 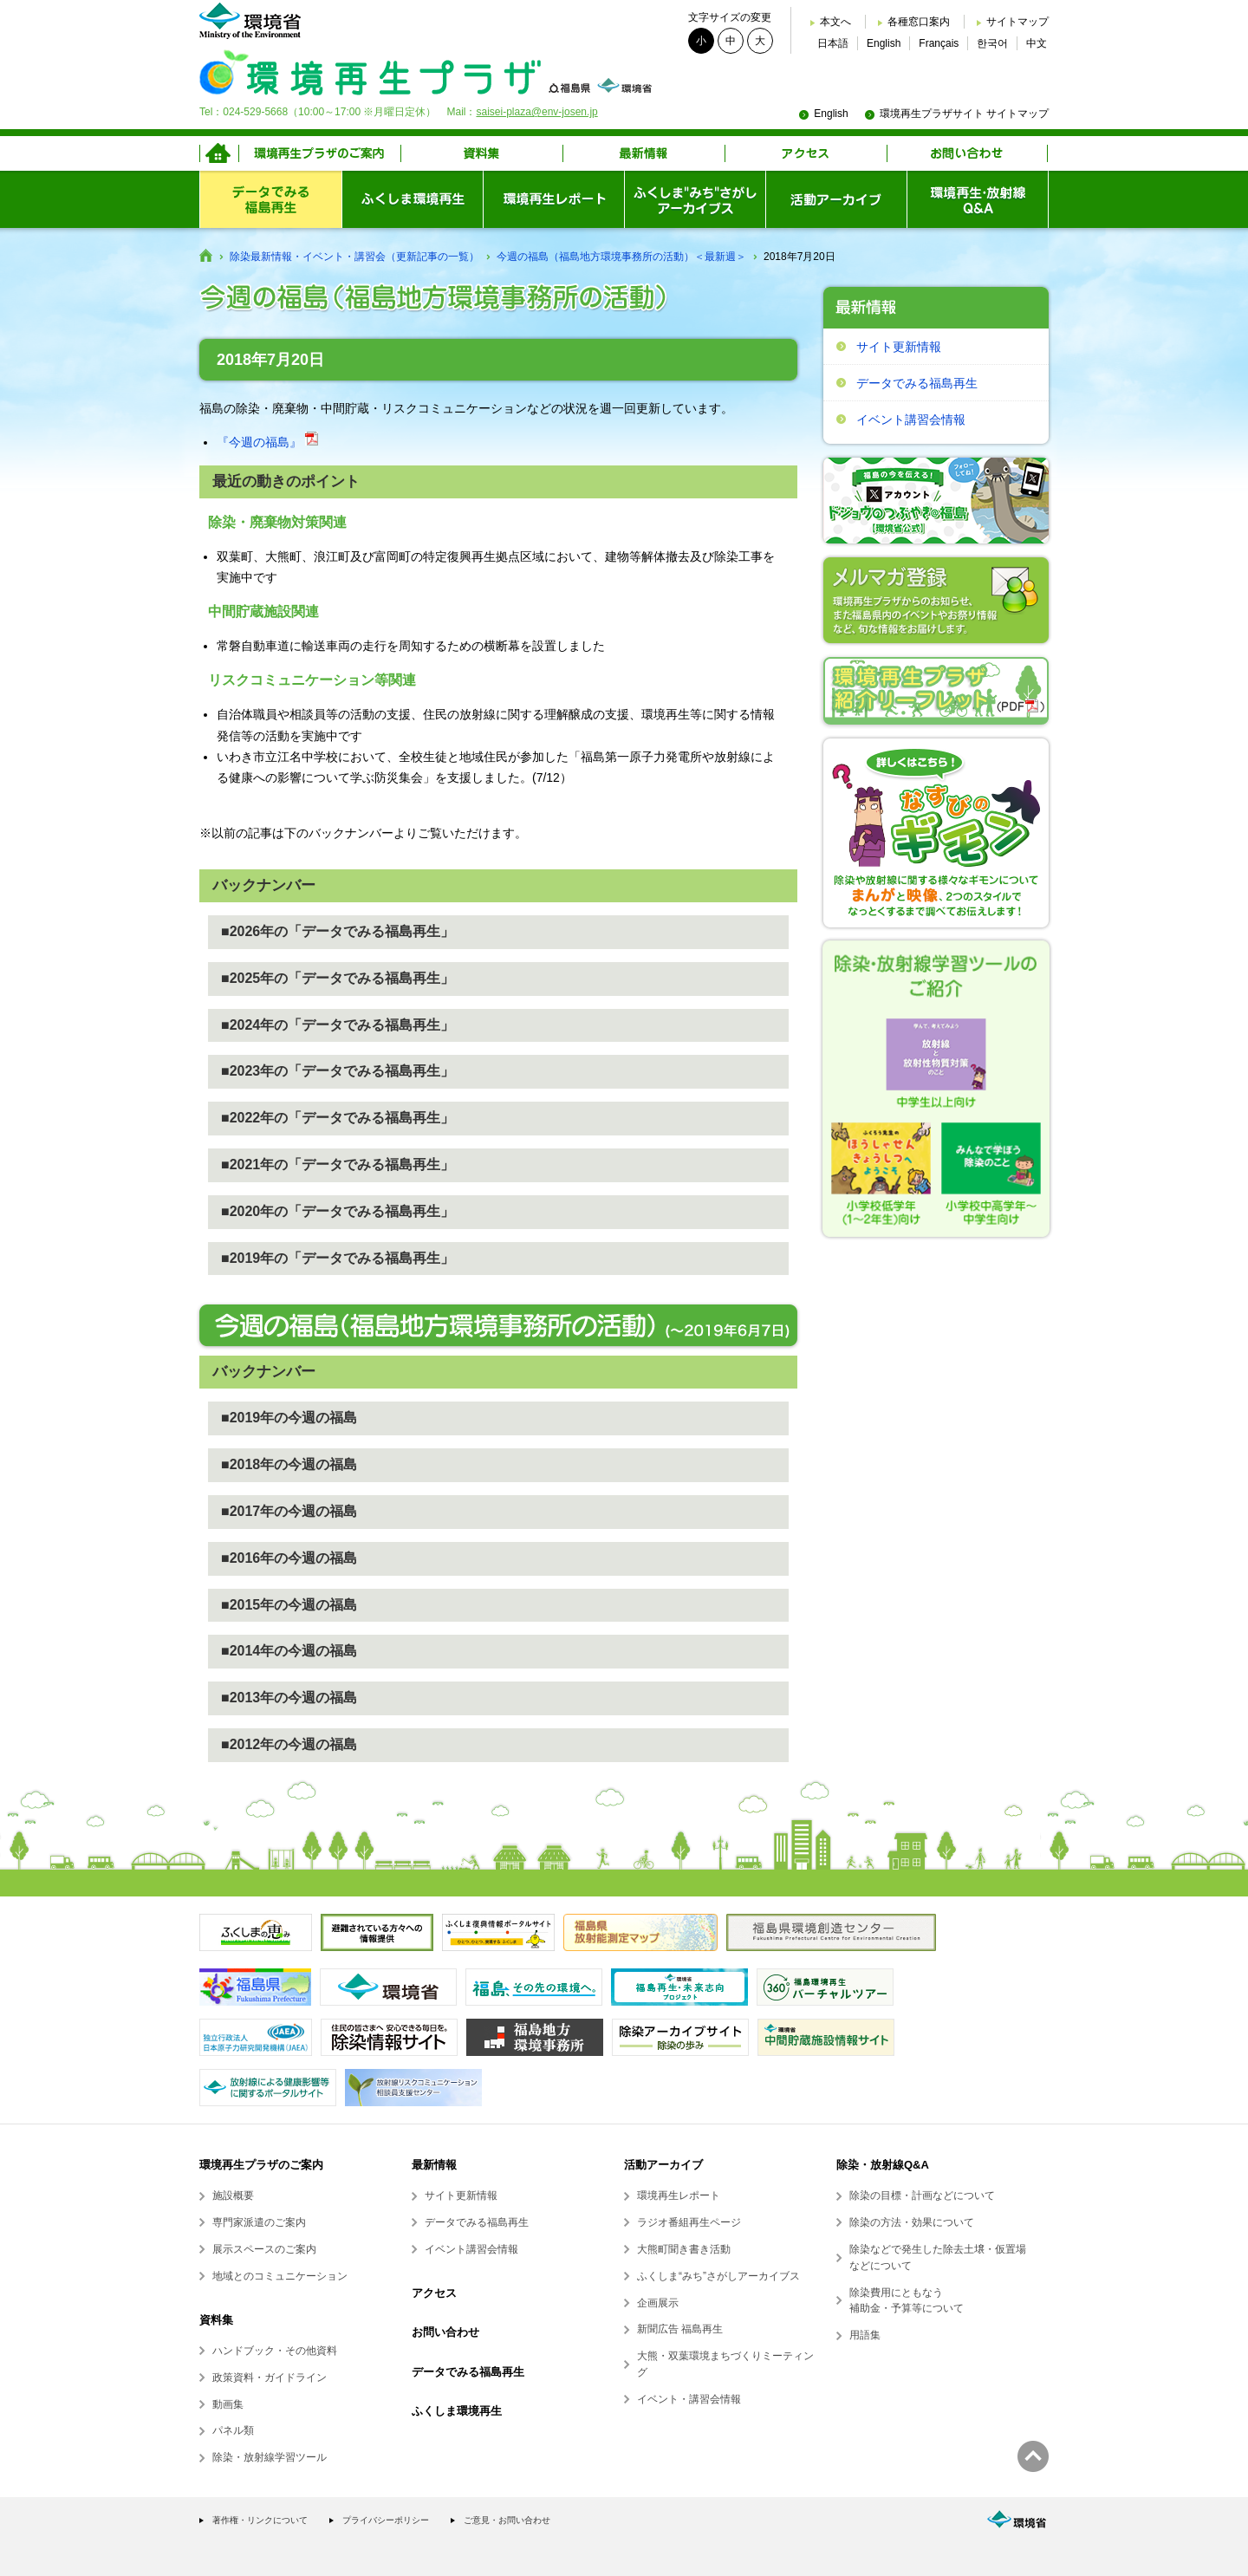 What do you see at coordinates (680, 2329) in the screenshot?
I see `新聞広告 福島再生` at bounding box center [680, 2329].